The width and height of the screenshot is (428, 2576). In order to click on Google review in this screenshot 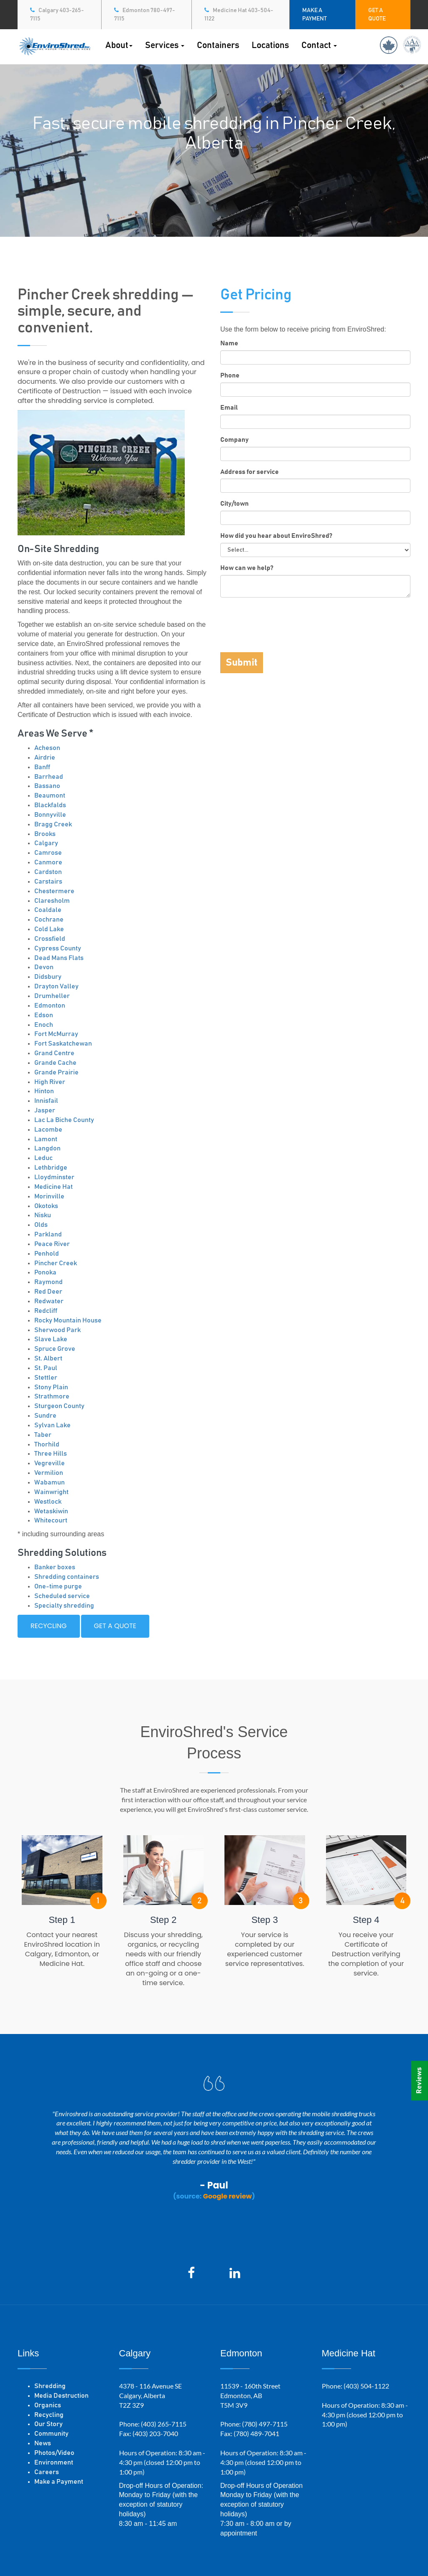, I will do `click(227, 2196)`.